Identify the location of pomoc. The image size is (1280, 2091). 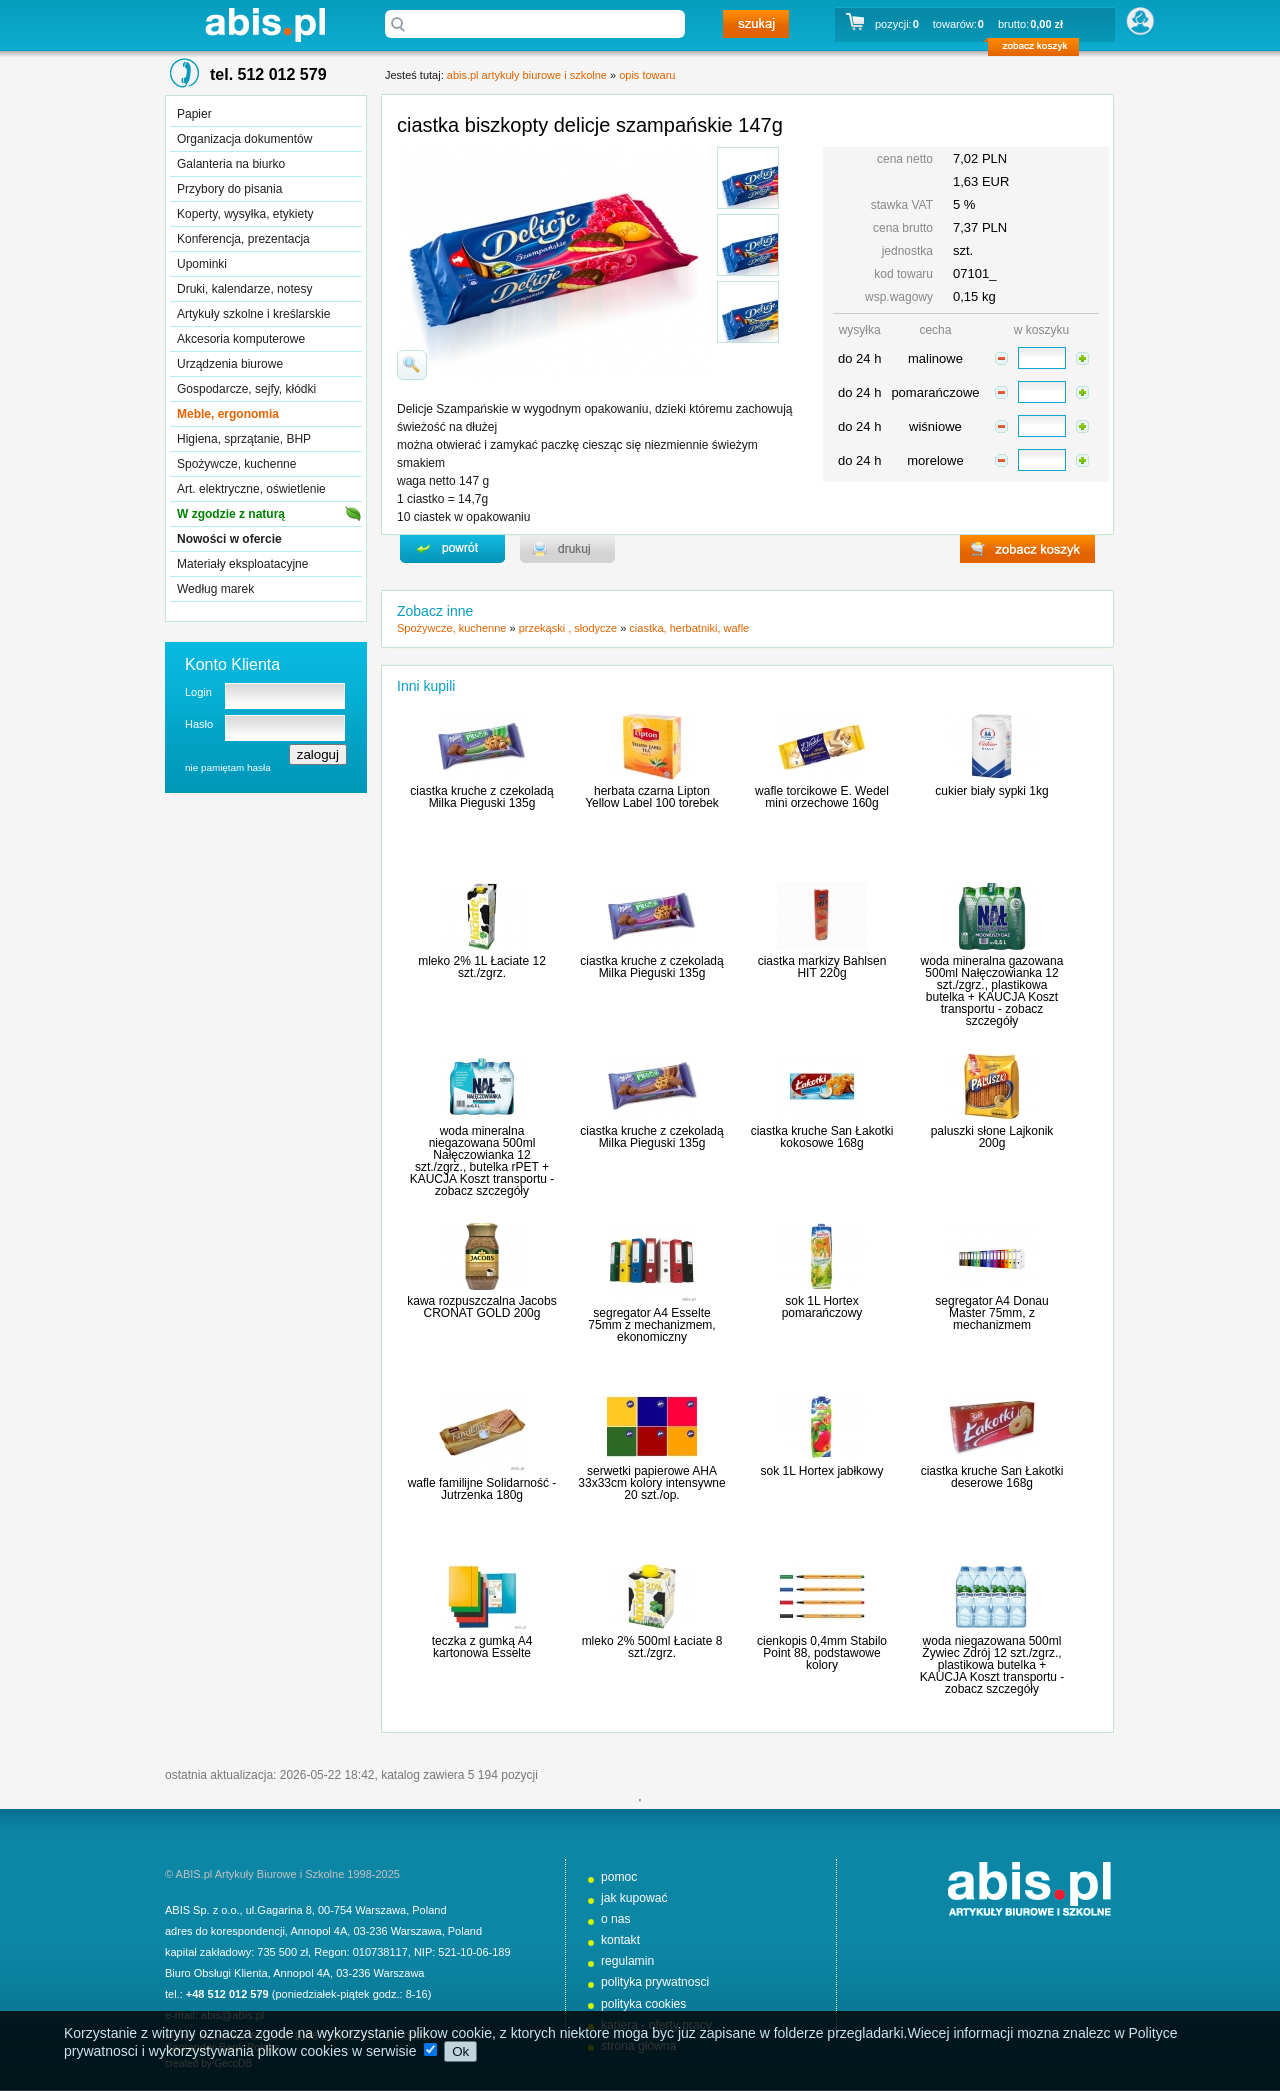
(619, 1877).